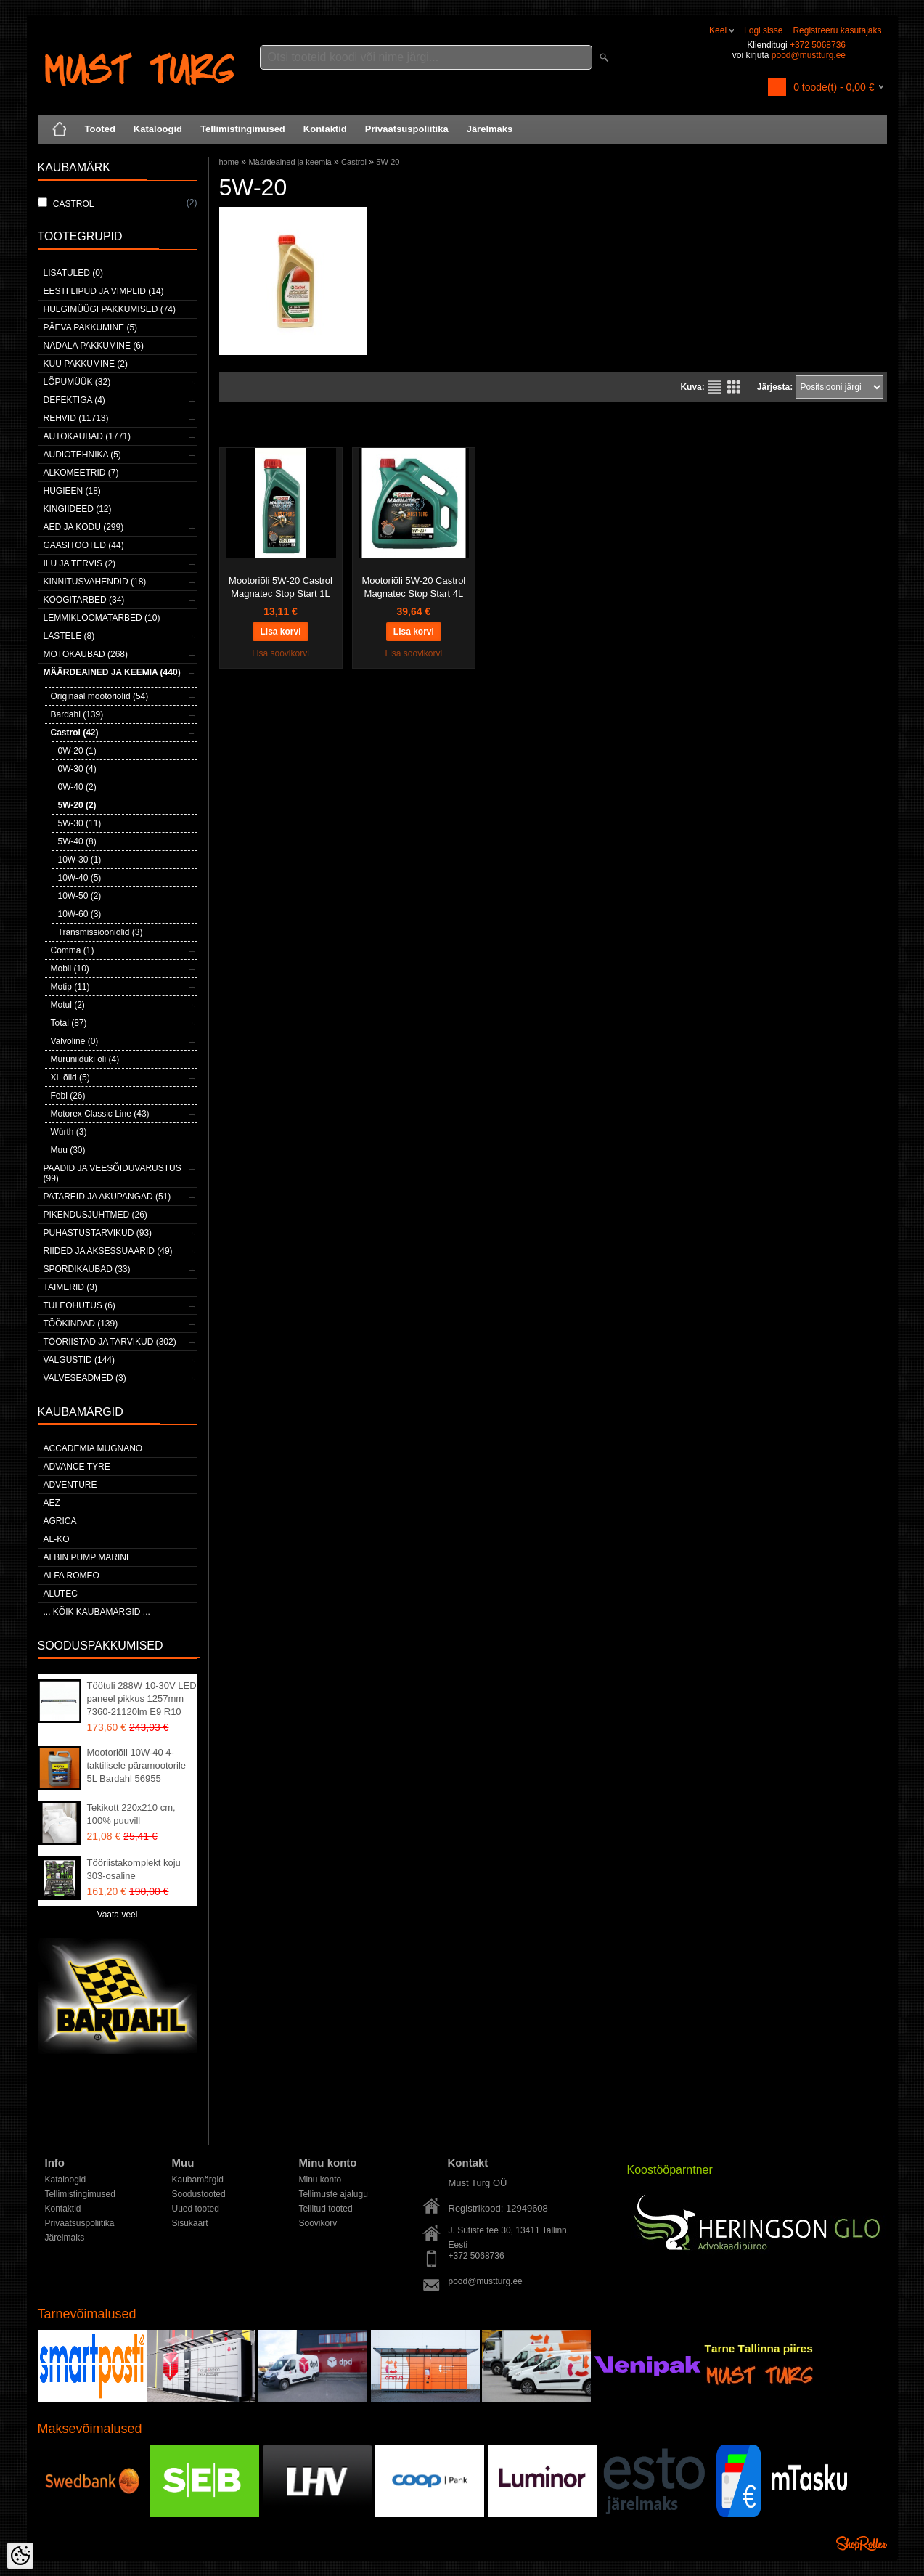 The image size is (924, 2576). I want to click on Päeva pakkumine (5), so click(91, 327).